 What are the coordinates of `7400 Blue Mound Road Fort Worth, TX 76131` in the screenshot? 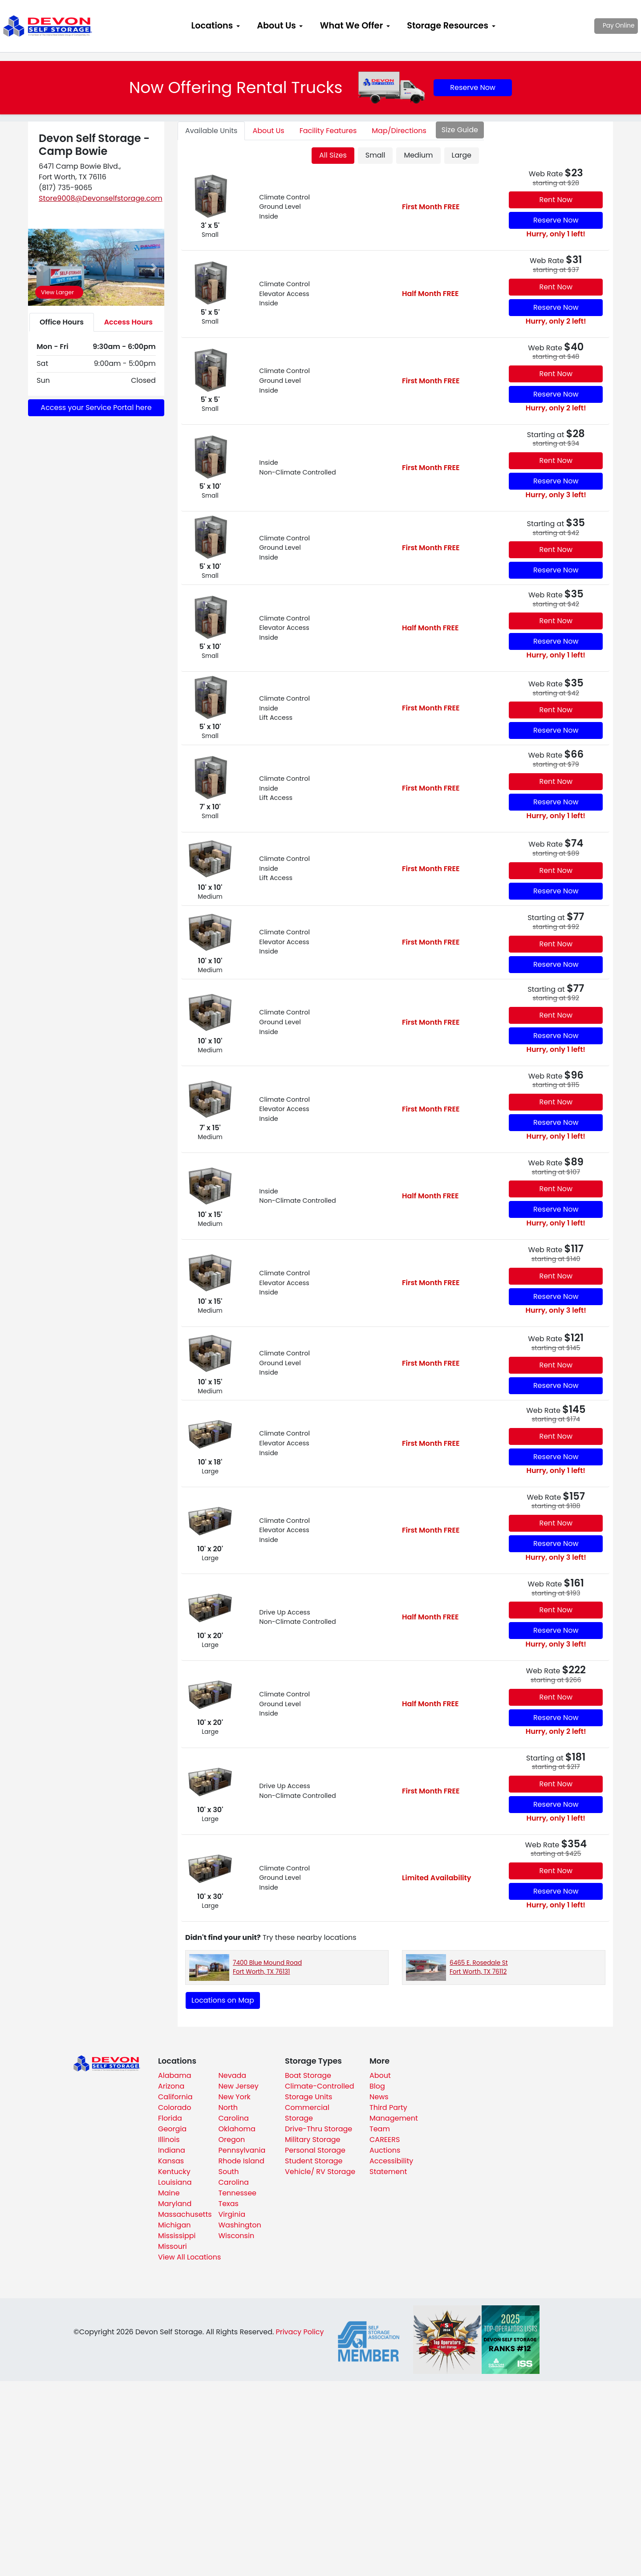 It's located at (267, 1967).